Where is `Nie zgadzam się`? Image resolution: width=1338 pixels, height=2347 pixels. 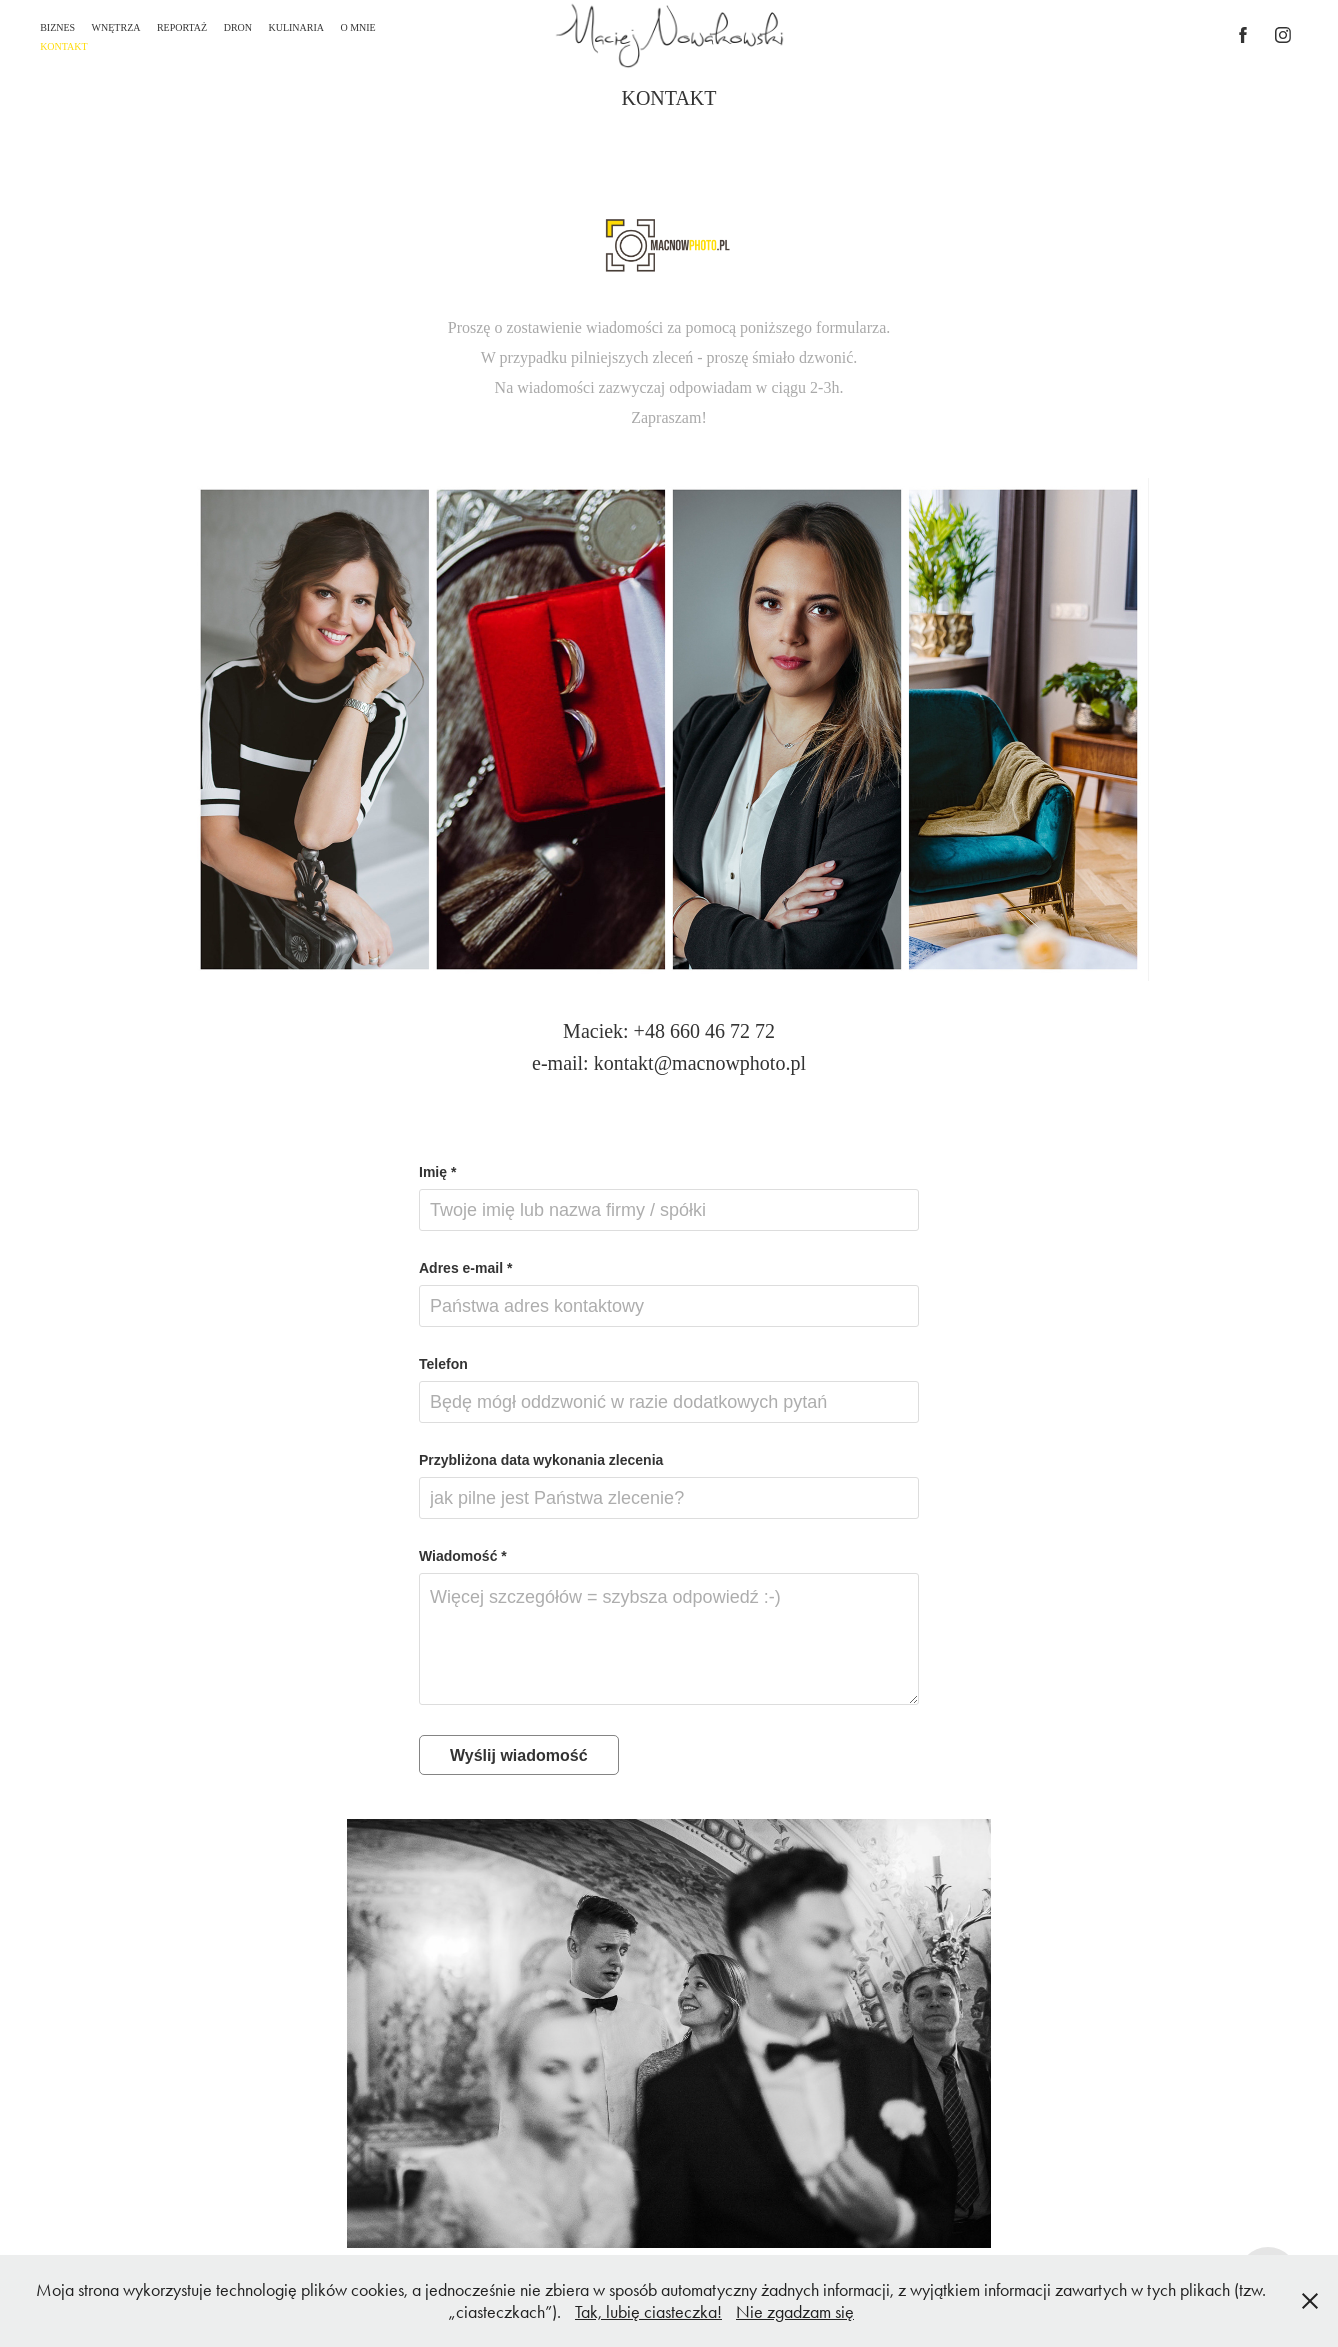 Nie zgadzam się is located at coordinates (795, 2312).